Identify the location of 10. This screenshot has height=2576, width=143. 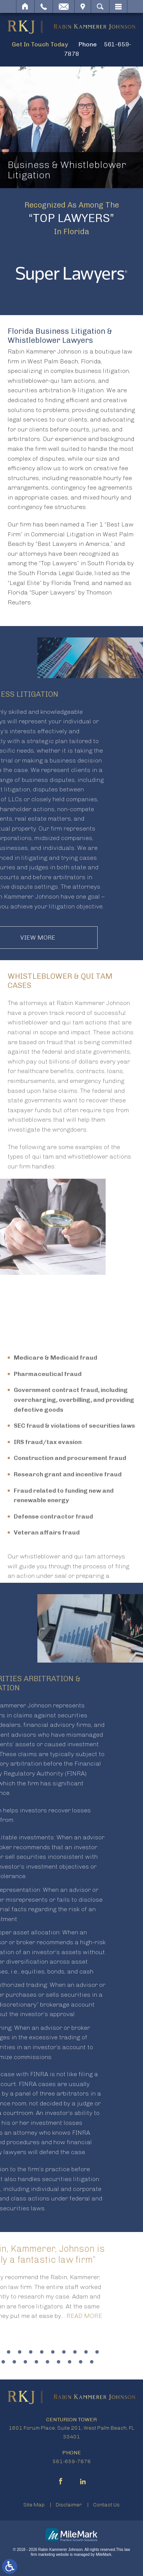
(40, 2352).